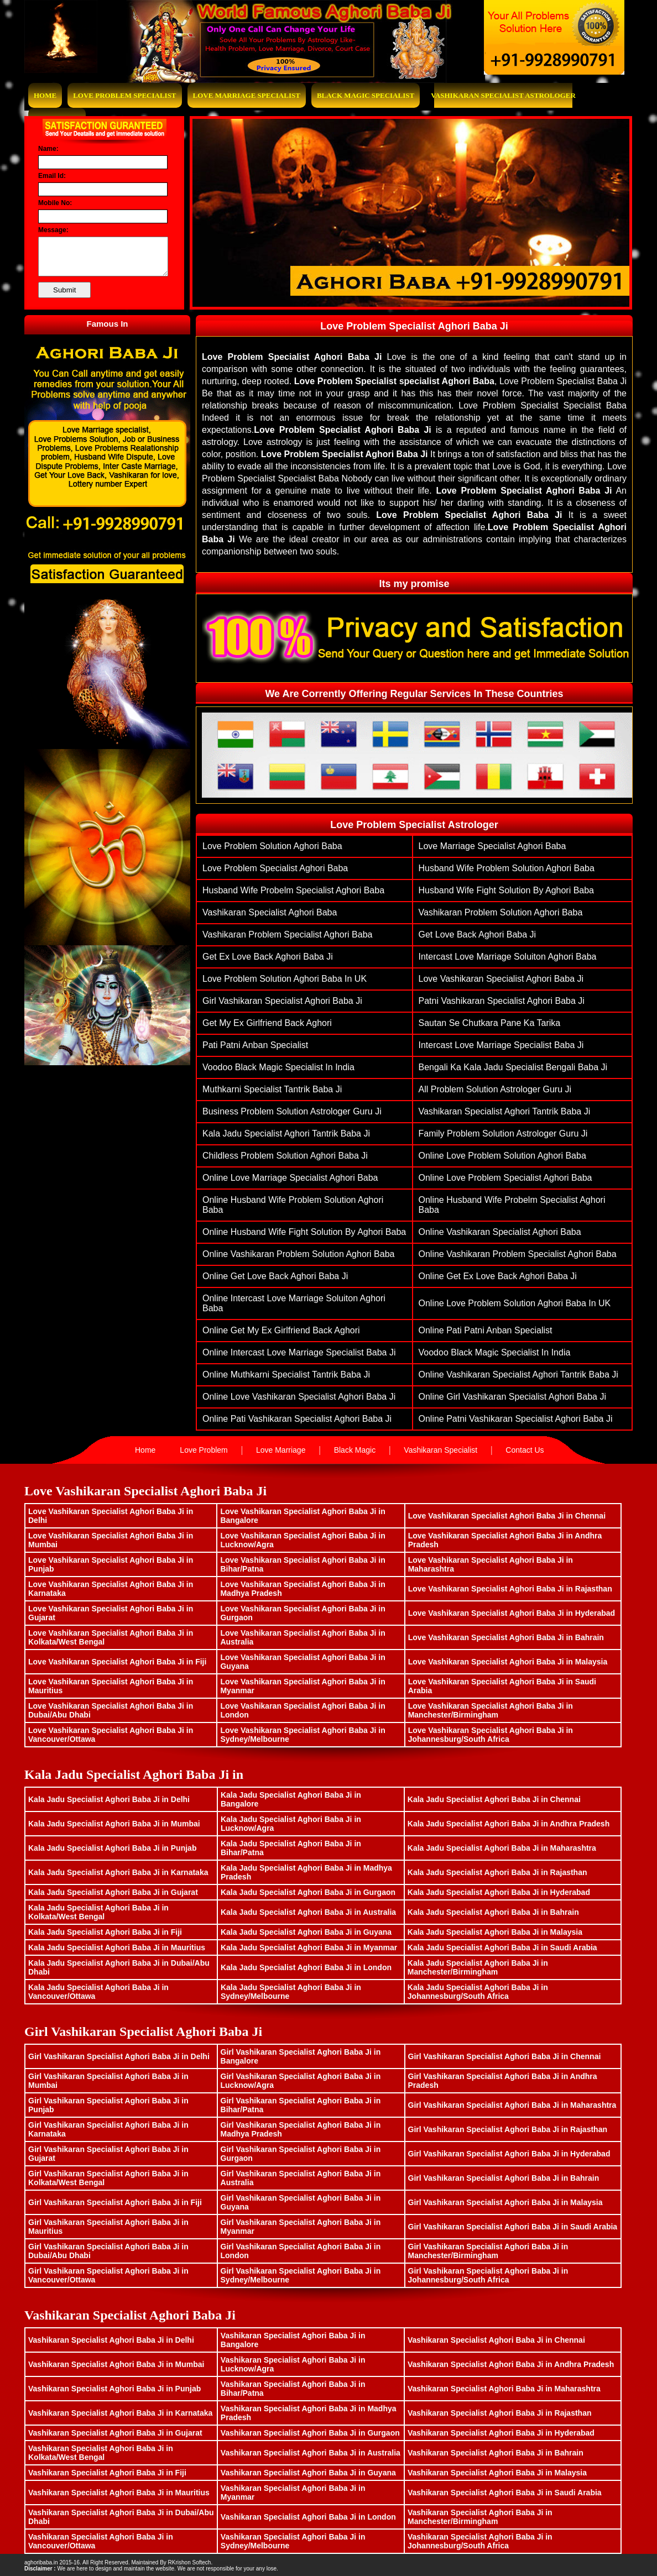  I want to click on Contact Us, so click(524, 1450).